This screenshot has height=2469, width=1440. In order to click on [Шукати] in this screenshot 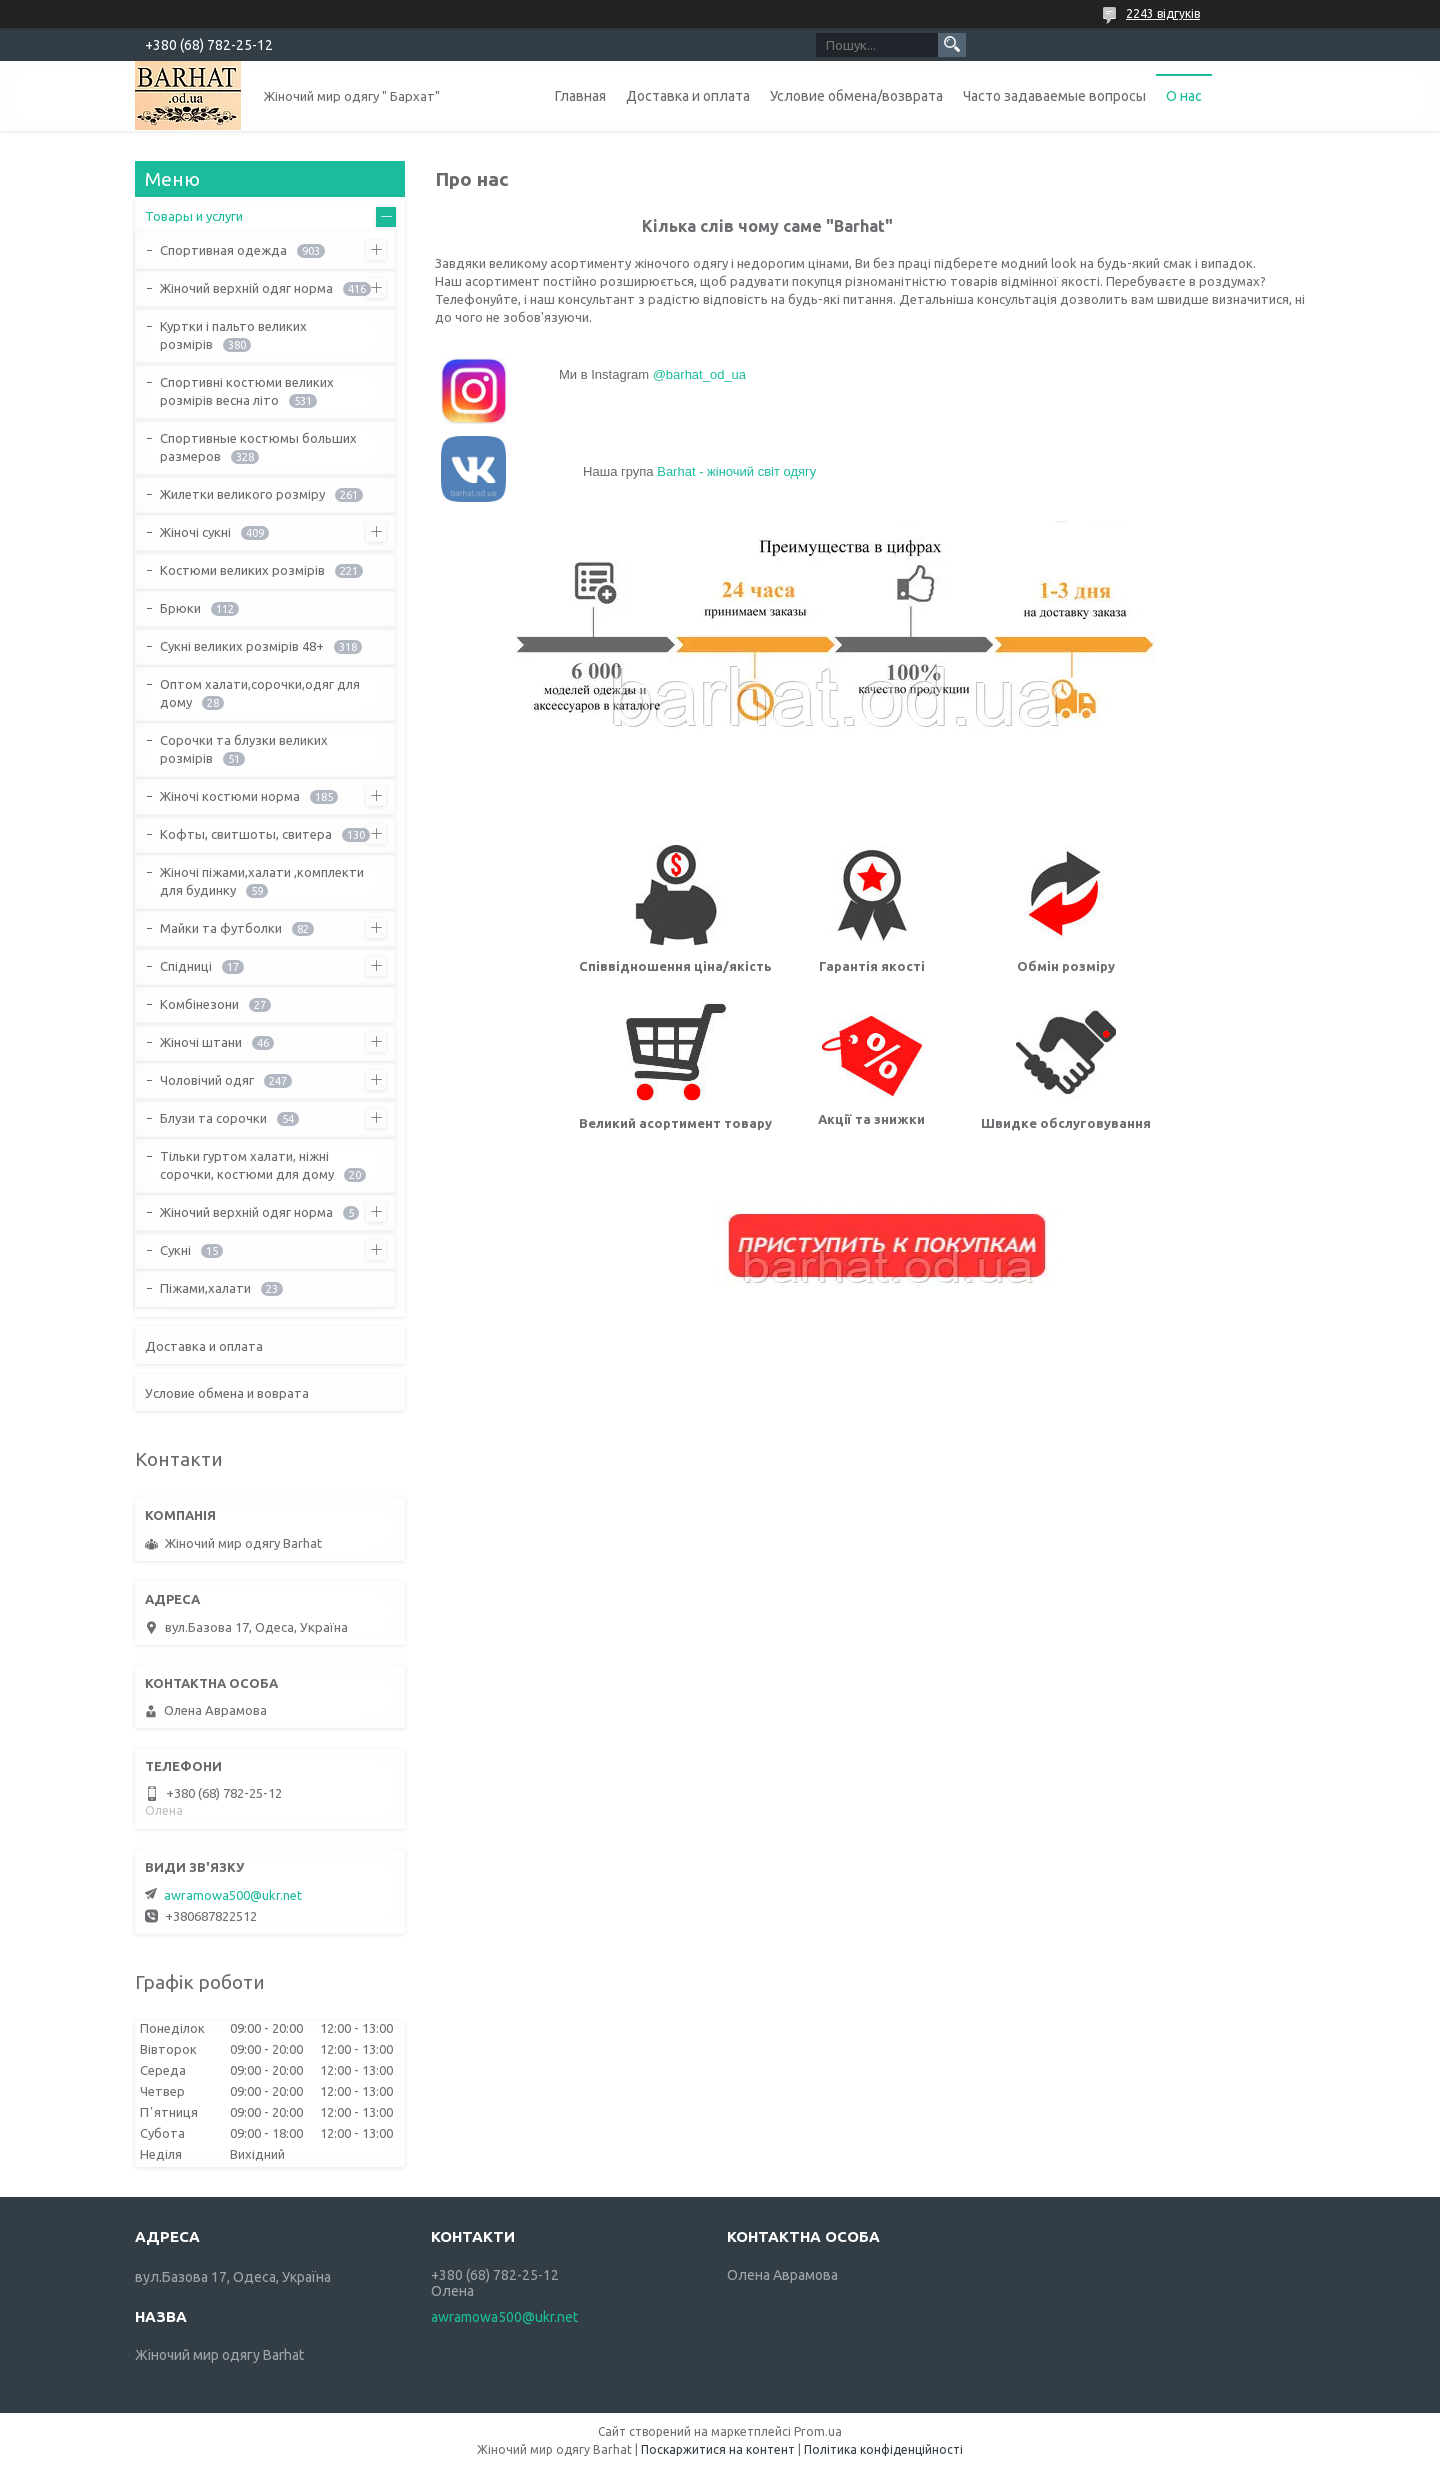, I will do `click(952, 45)`.